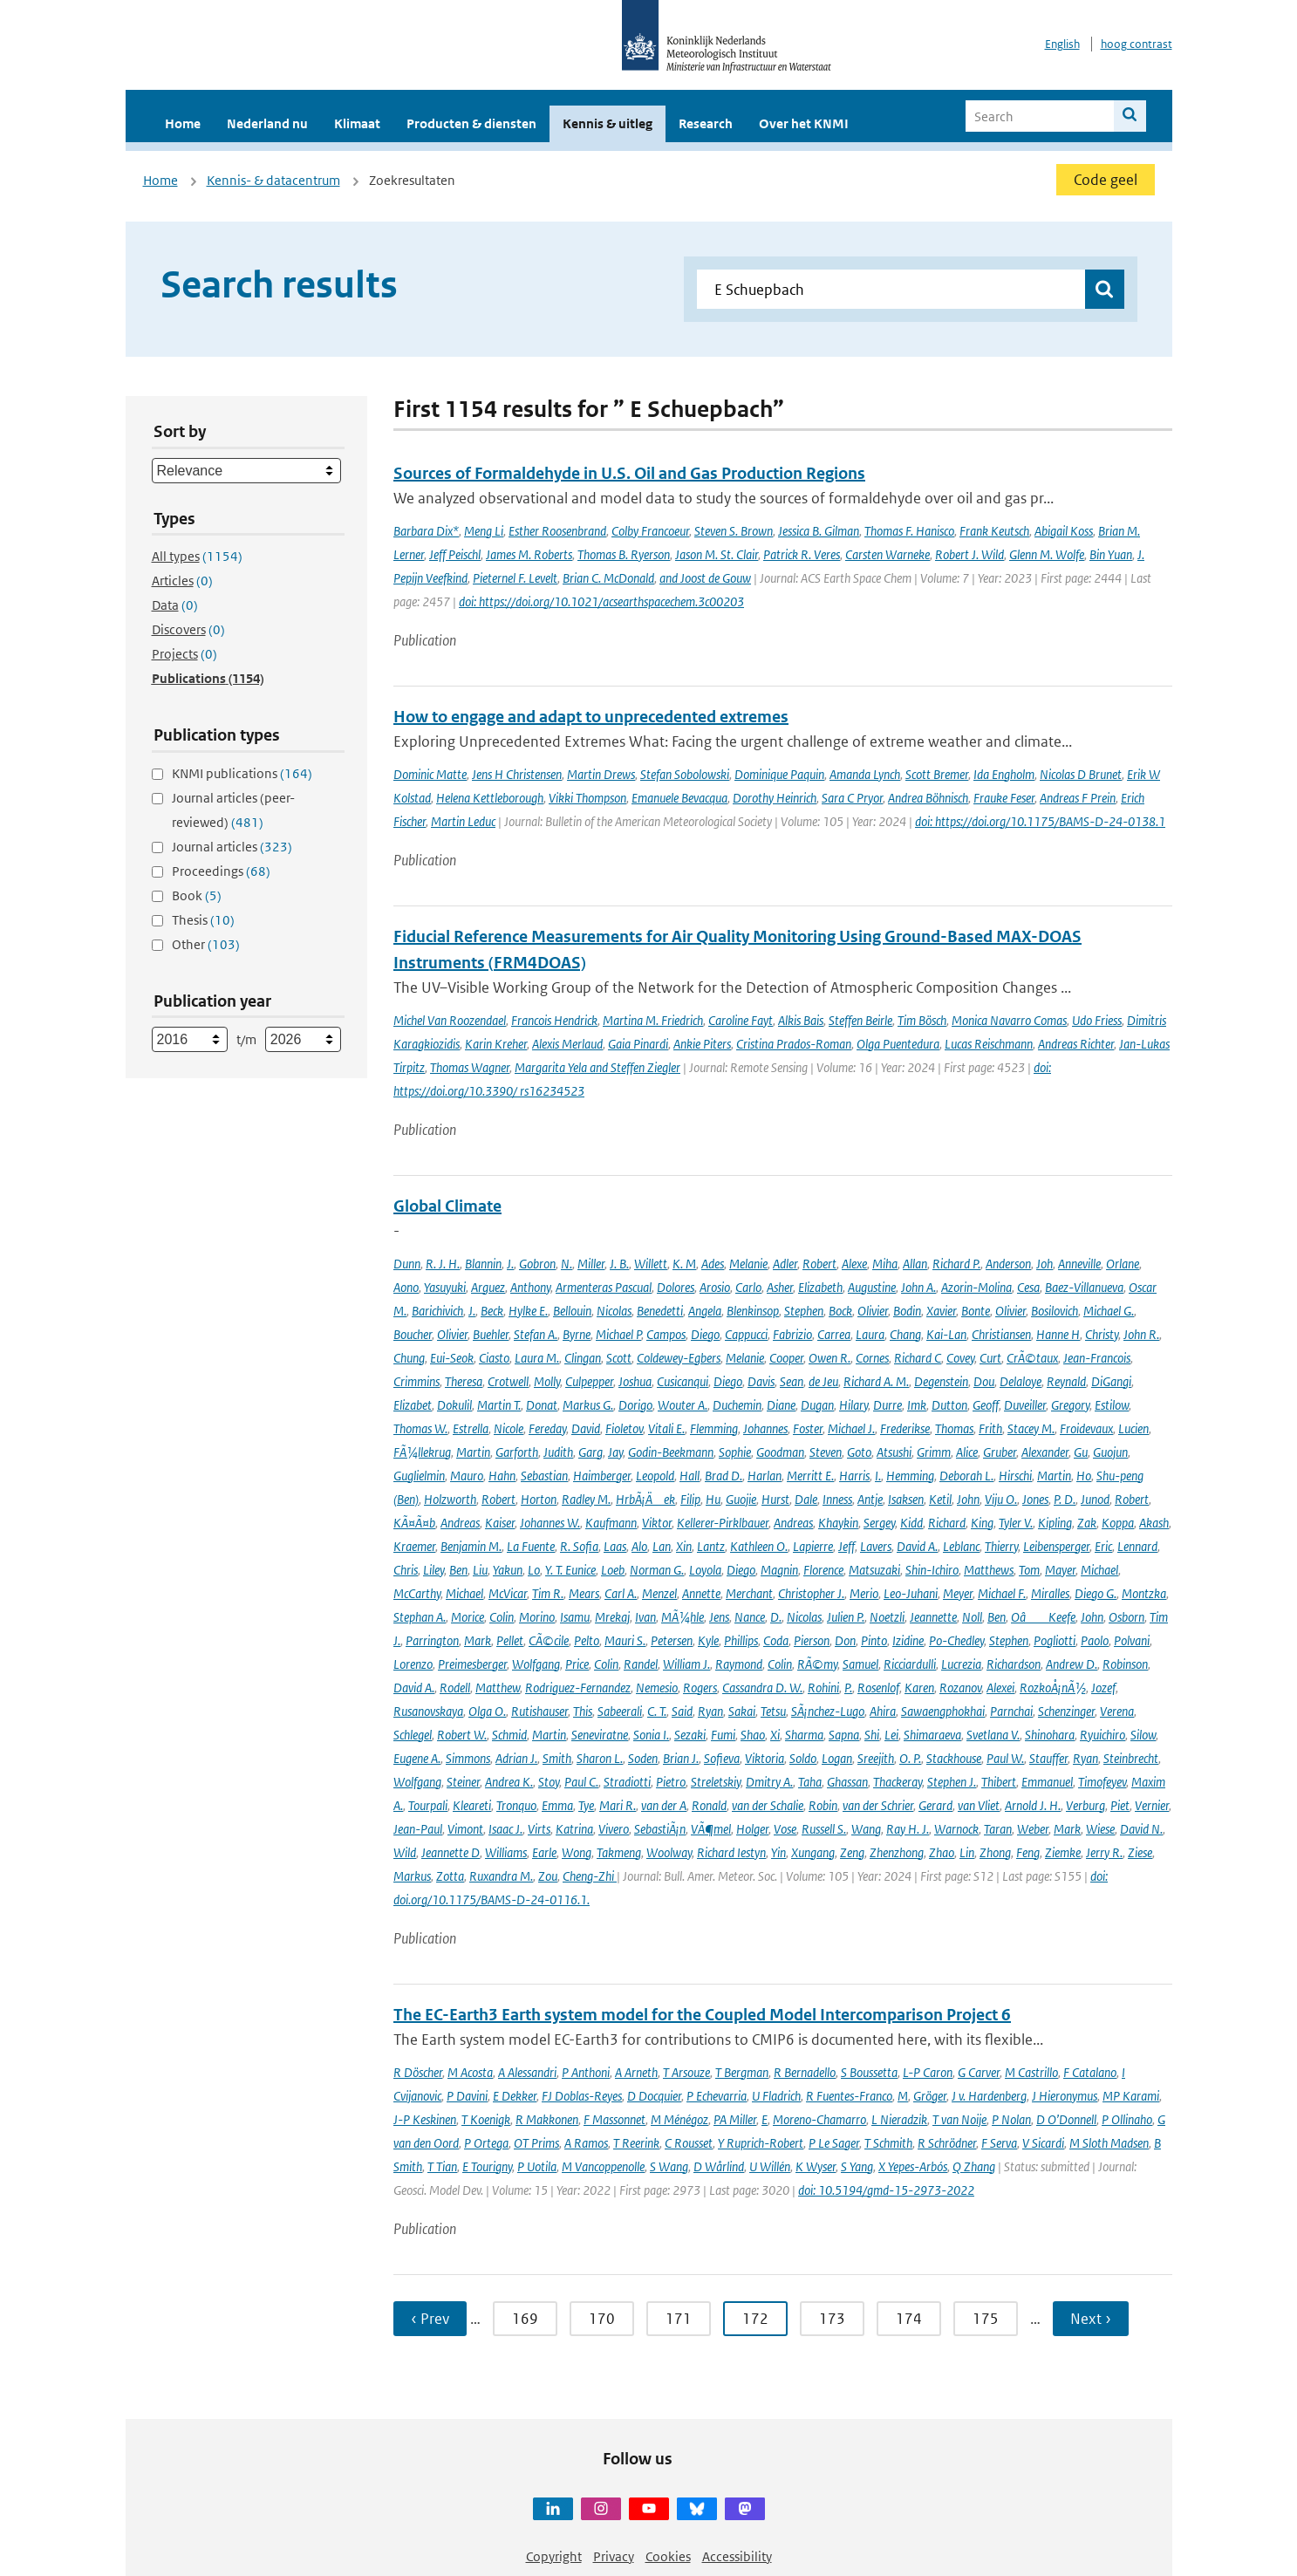 The image size is (1297, 2576). I want to click on Guglielmin, so click(419, 1475).